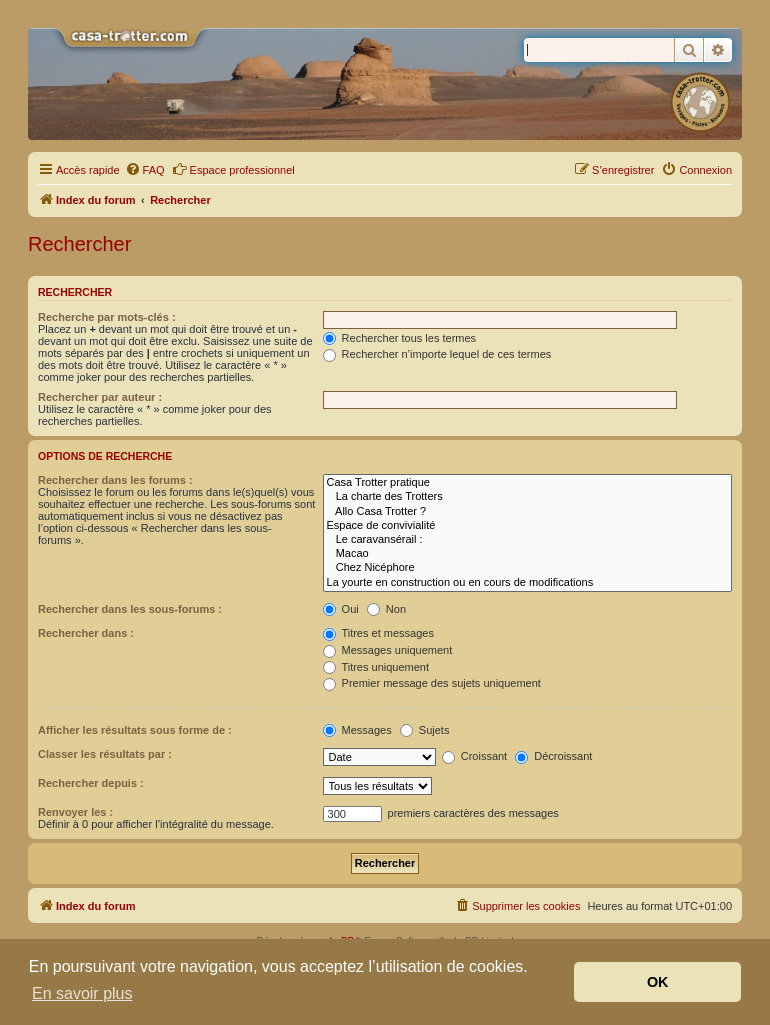 Image resolution: width=770 pixels, height=1025 pixels. What do you see at coordinates (425, 730) in the screenshot?
I see `Sujets` at bounding box center [425, 730].